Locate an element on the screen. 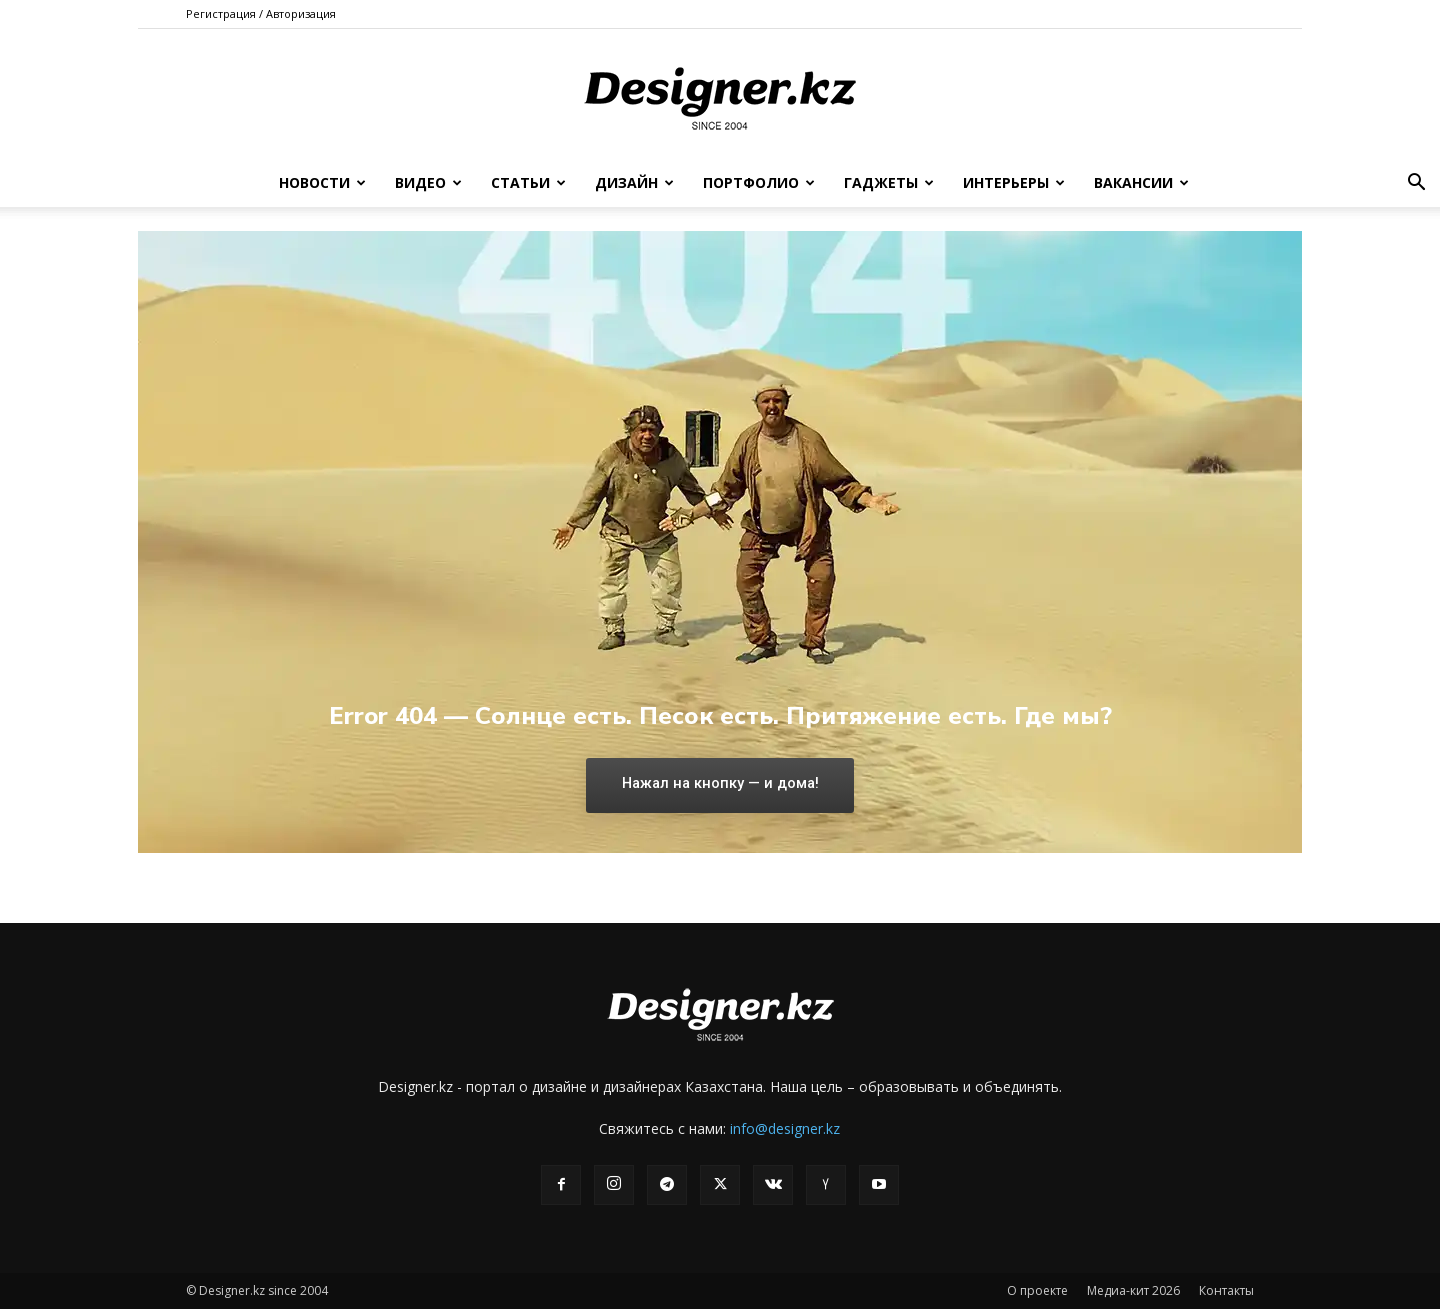 This screenshot has height=1309, width=1440. info@designer.kz is located at coordinates (785, 1128).